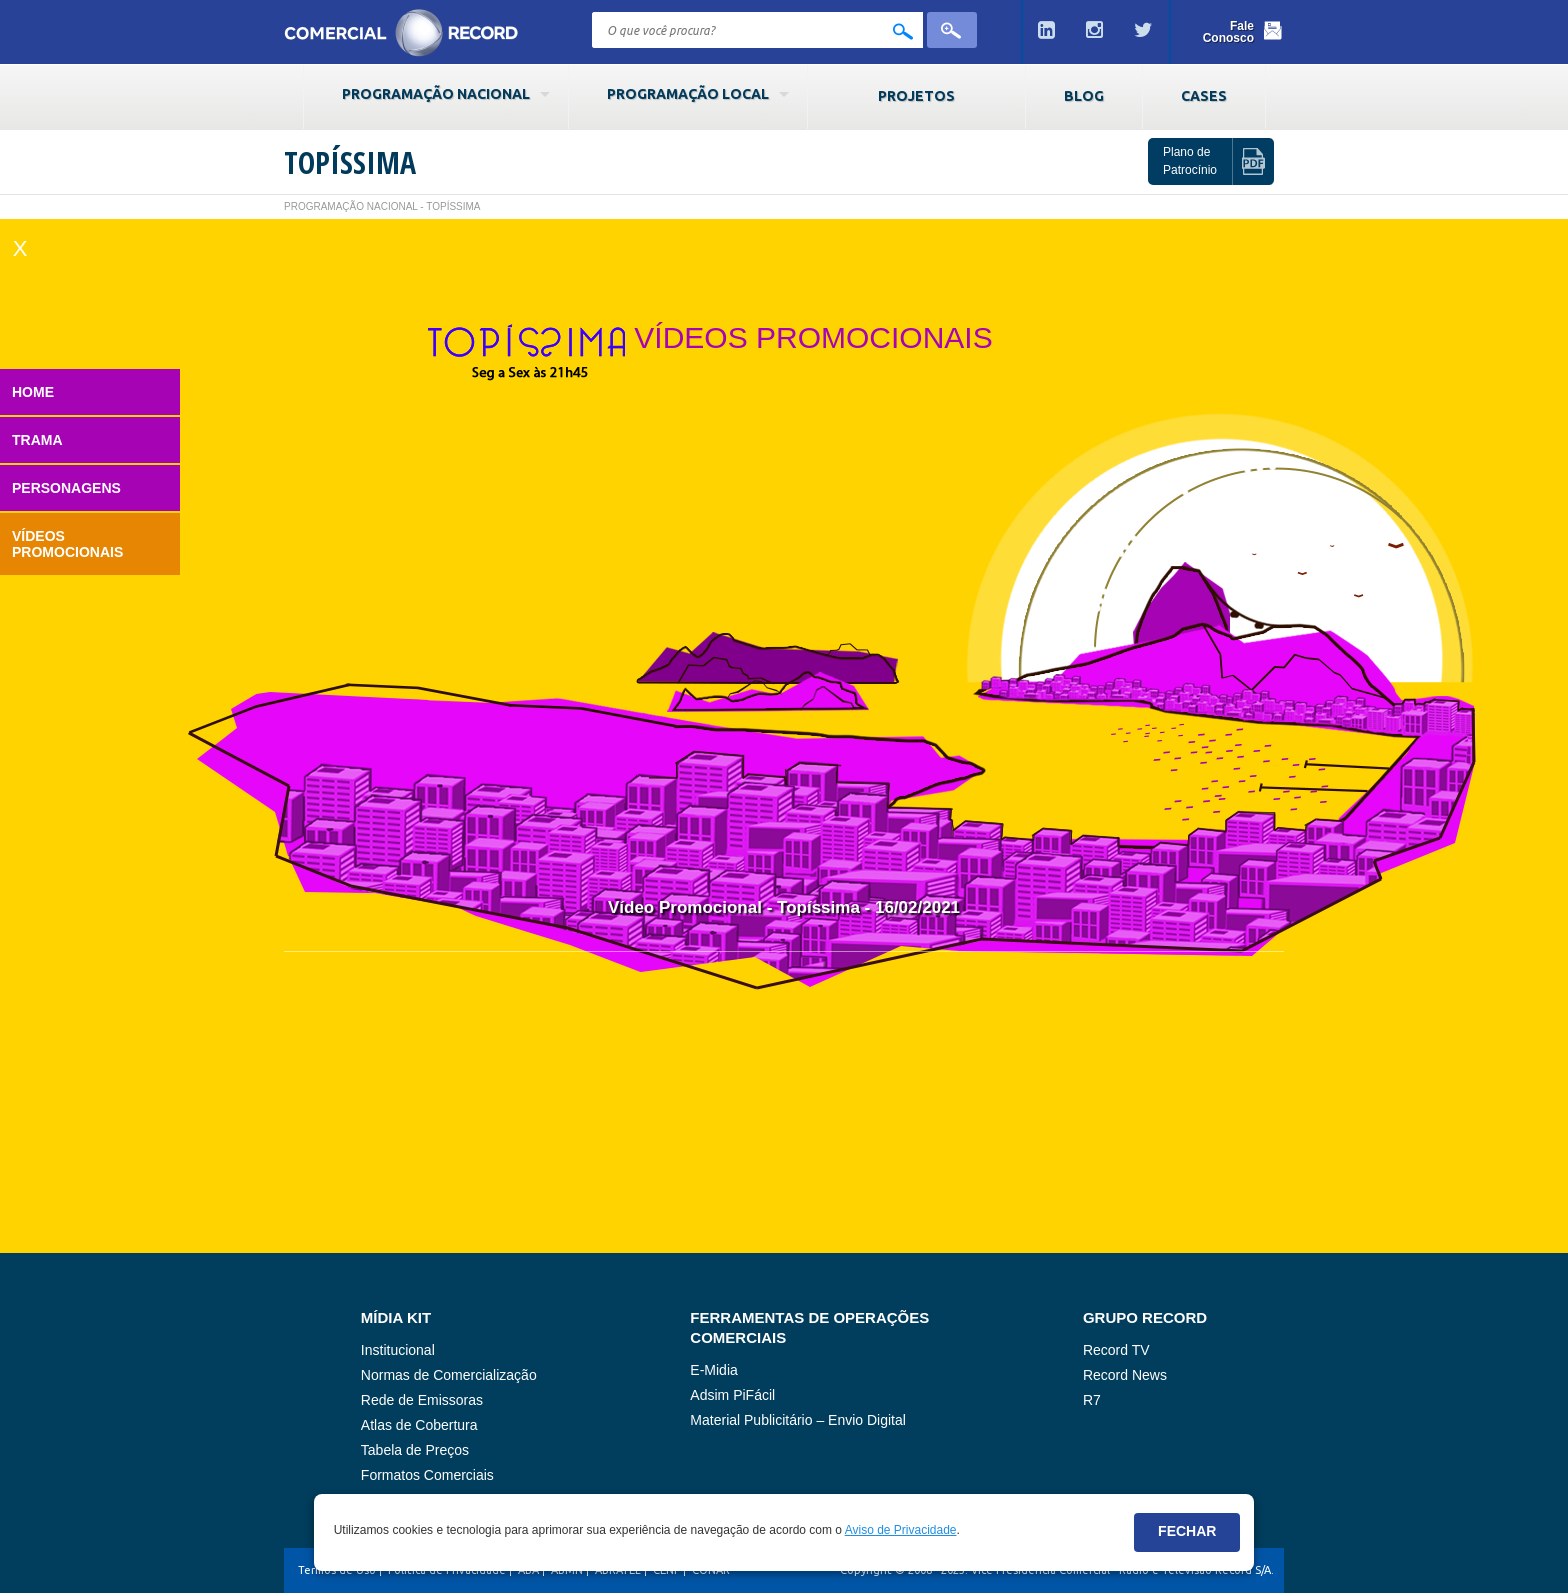 Image resolution: width=1568 pixels, height=1593 pixels. Describe the element at coordinates (798, 1420) in the screenshot. I see `Material Publicitário – Envio Digital` at that location.